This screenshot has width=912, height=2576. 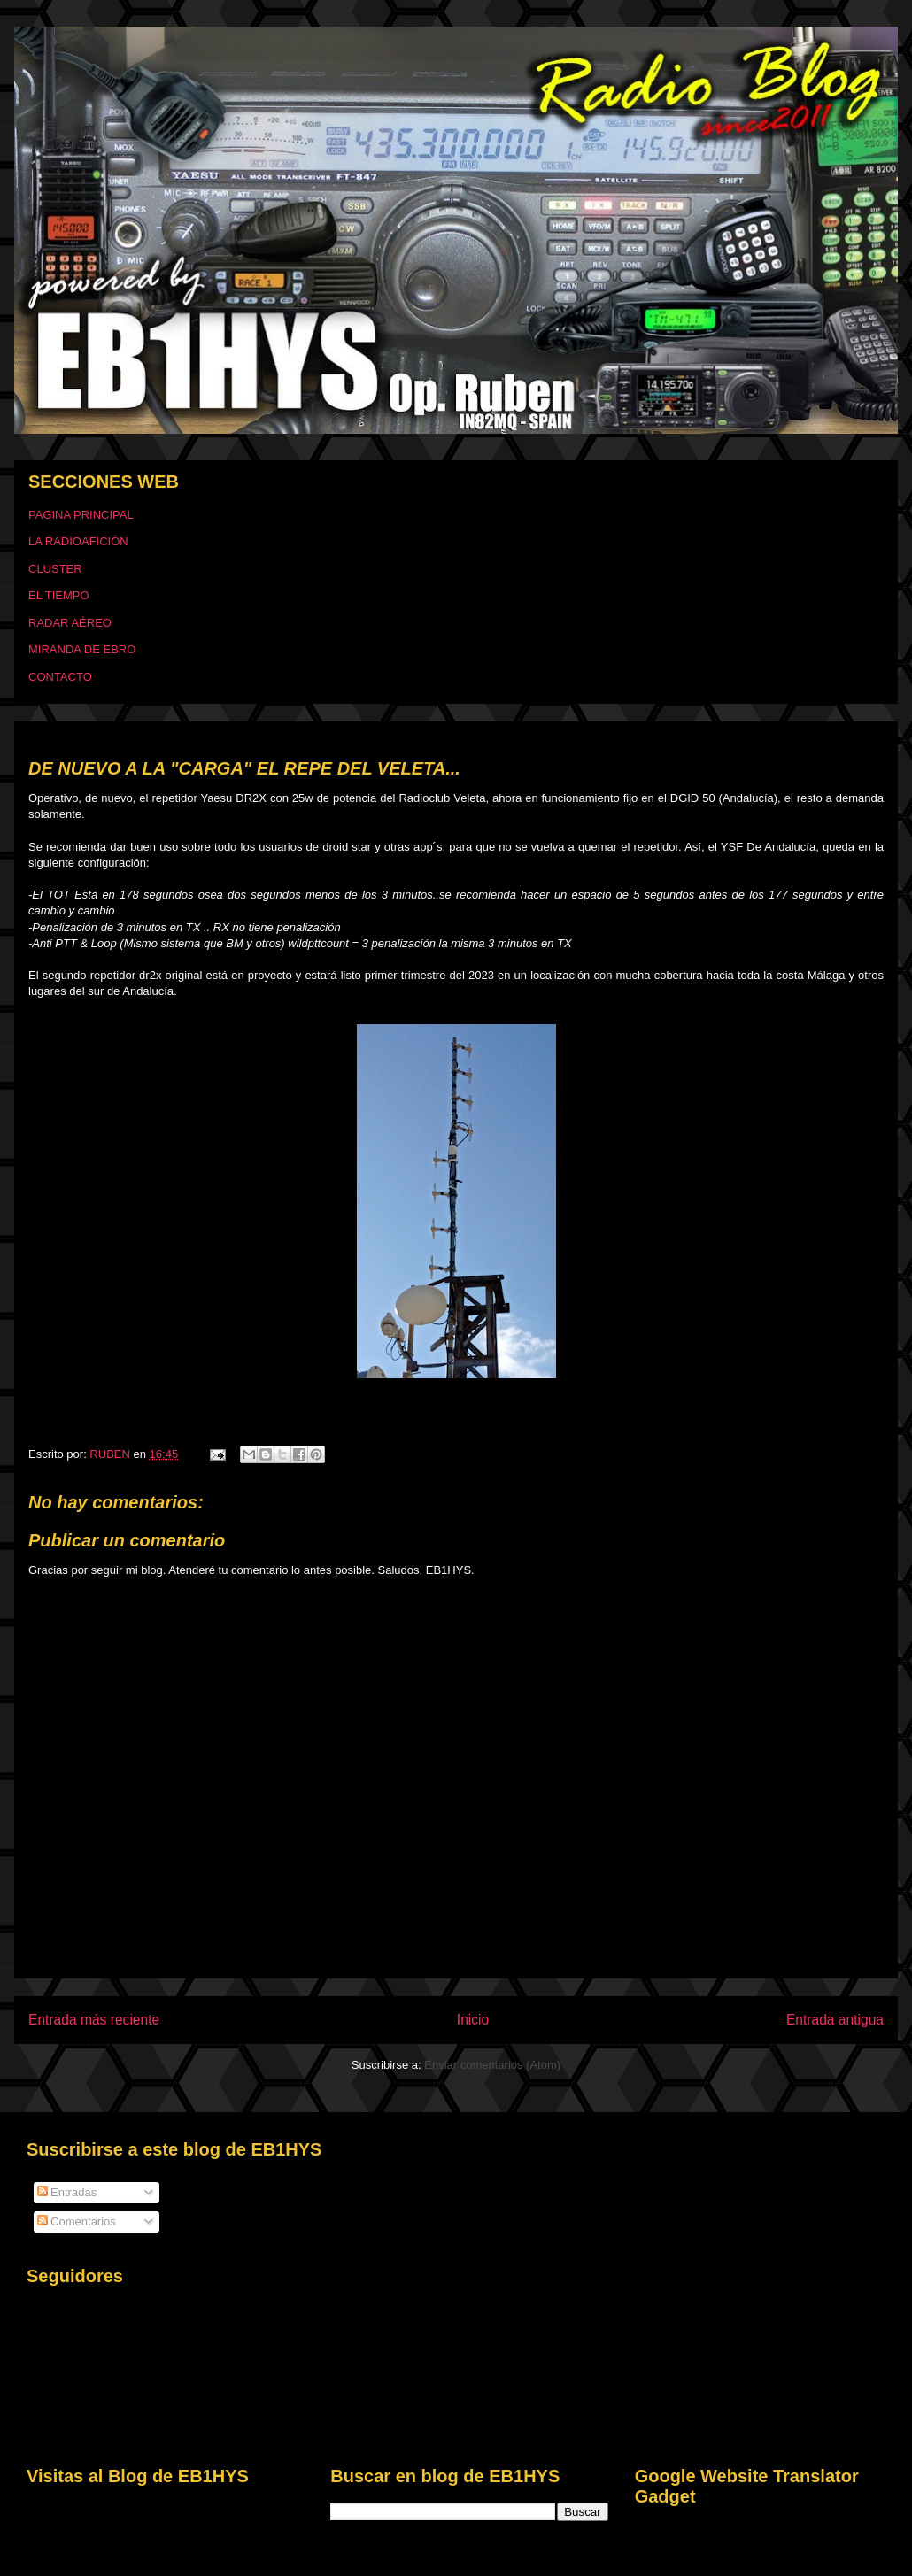 What do you see at coordinates (60, 676) in the screenshot?
I see `CONTACTO` at bounding box center [60, 676].